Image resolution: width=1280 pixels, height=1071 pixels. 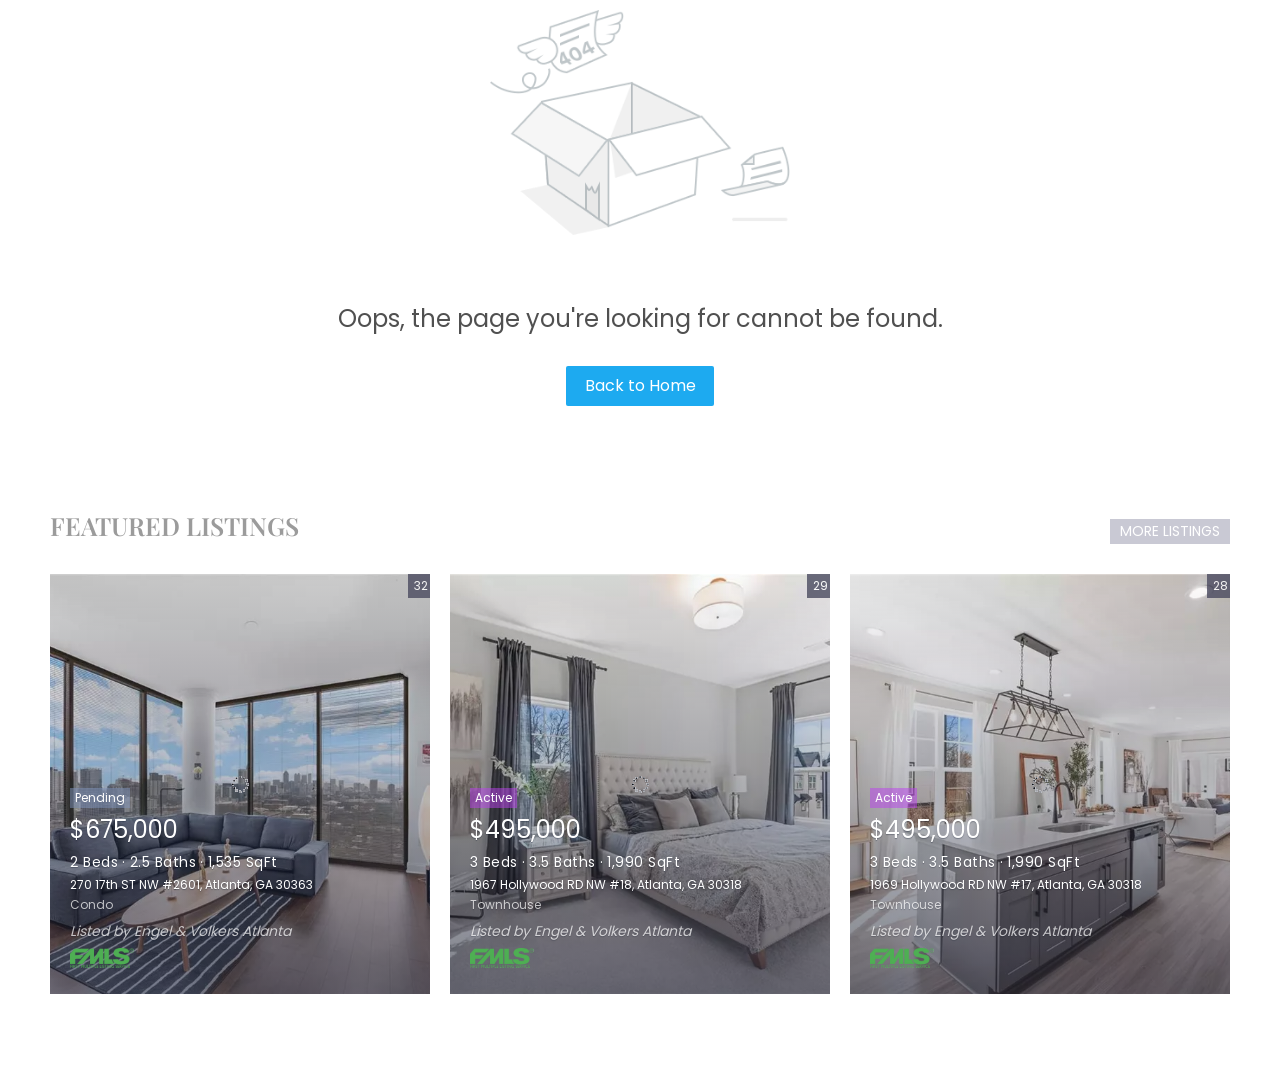 I want to click on 1967 Hollywood RD NW #18, Atlanta, GA 30318, so click(x=606, y=884).